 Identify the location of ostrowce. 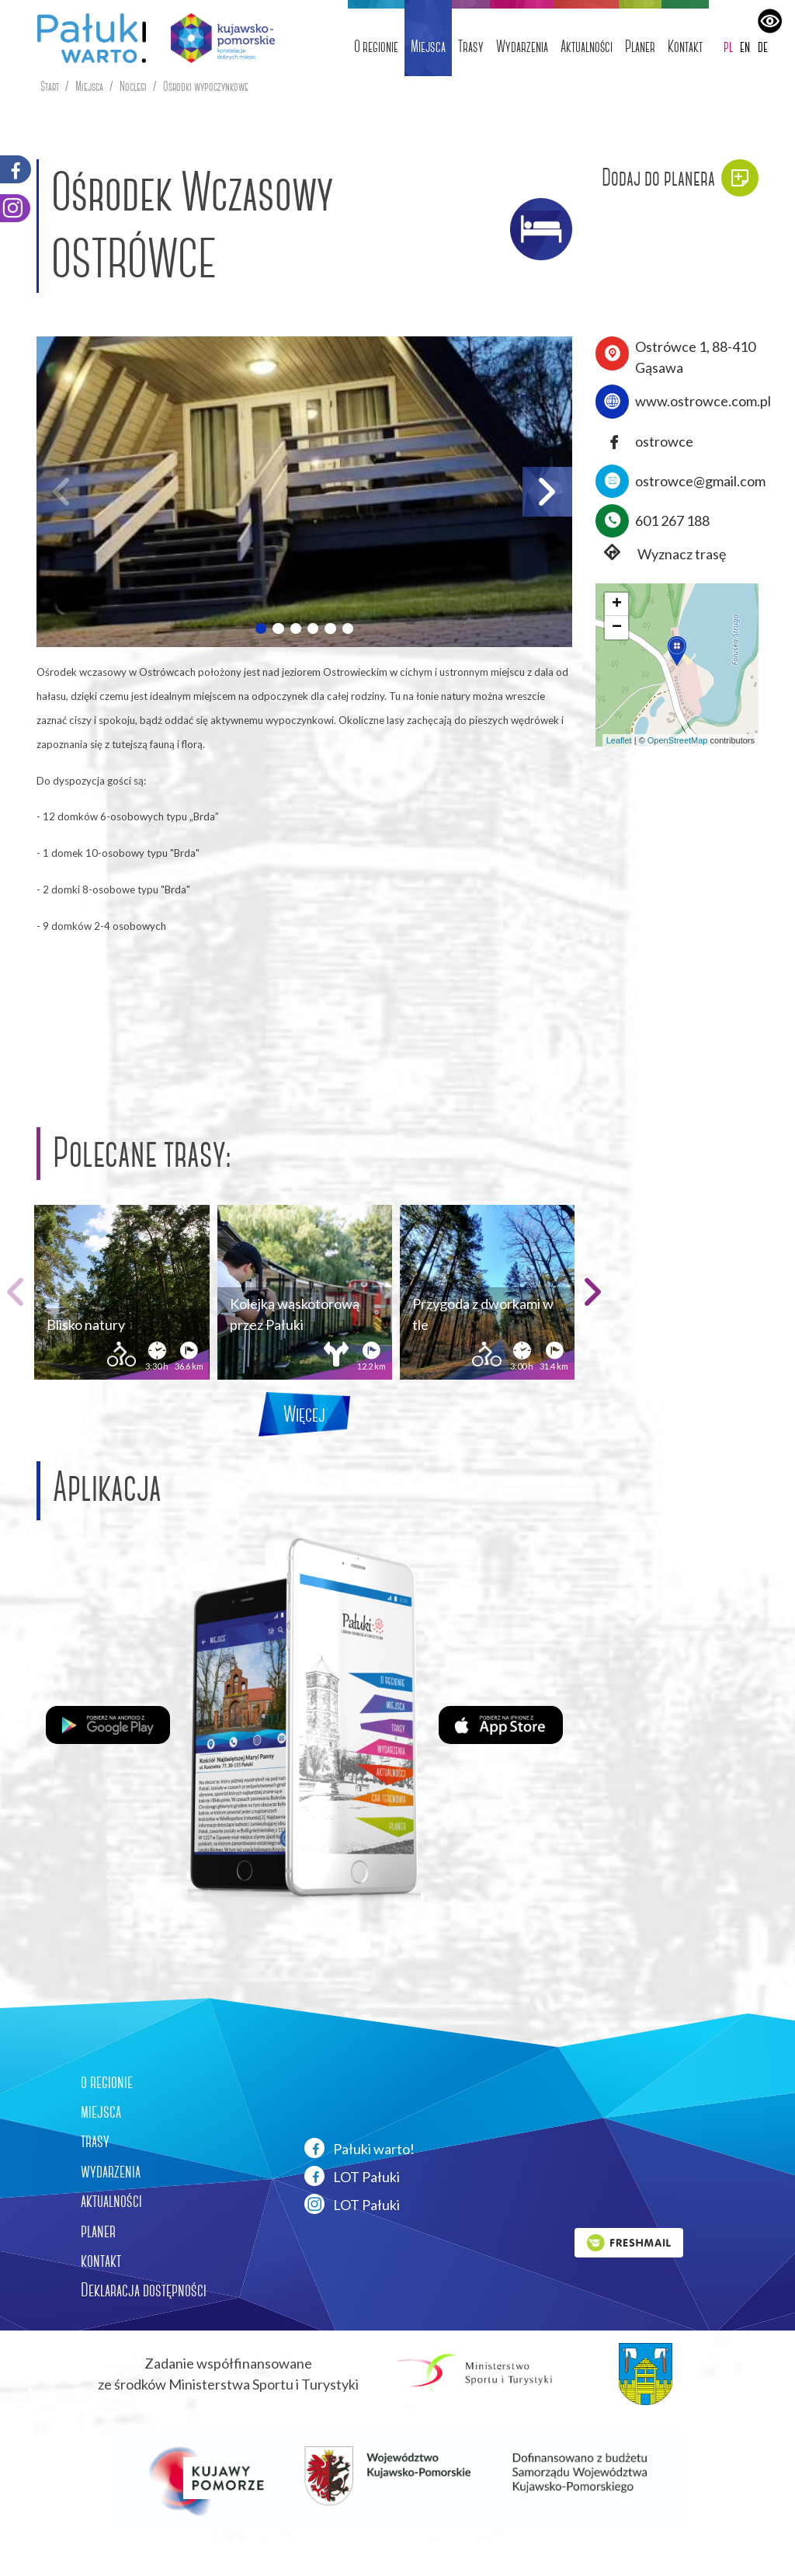
(664, 441).